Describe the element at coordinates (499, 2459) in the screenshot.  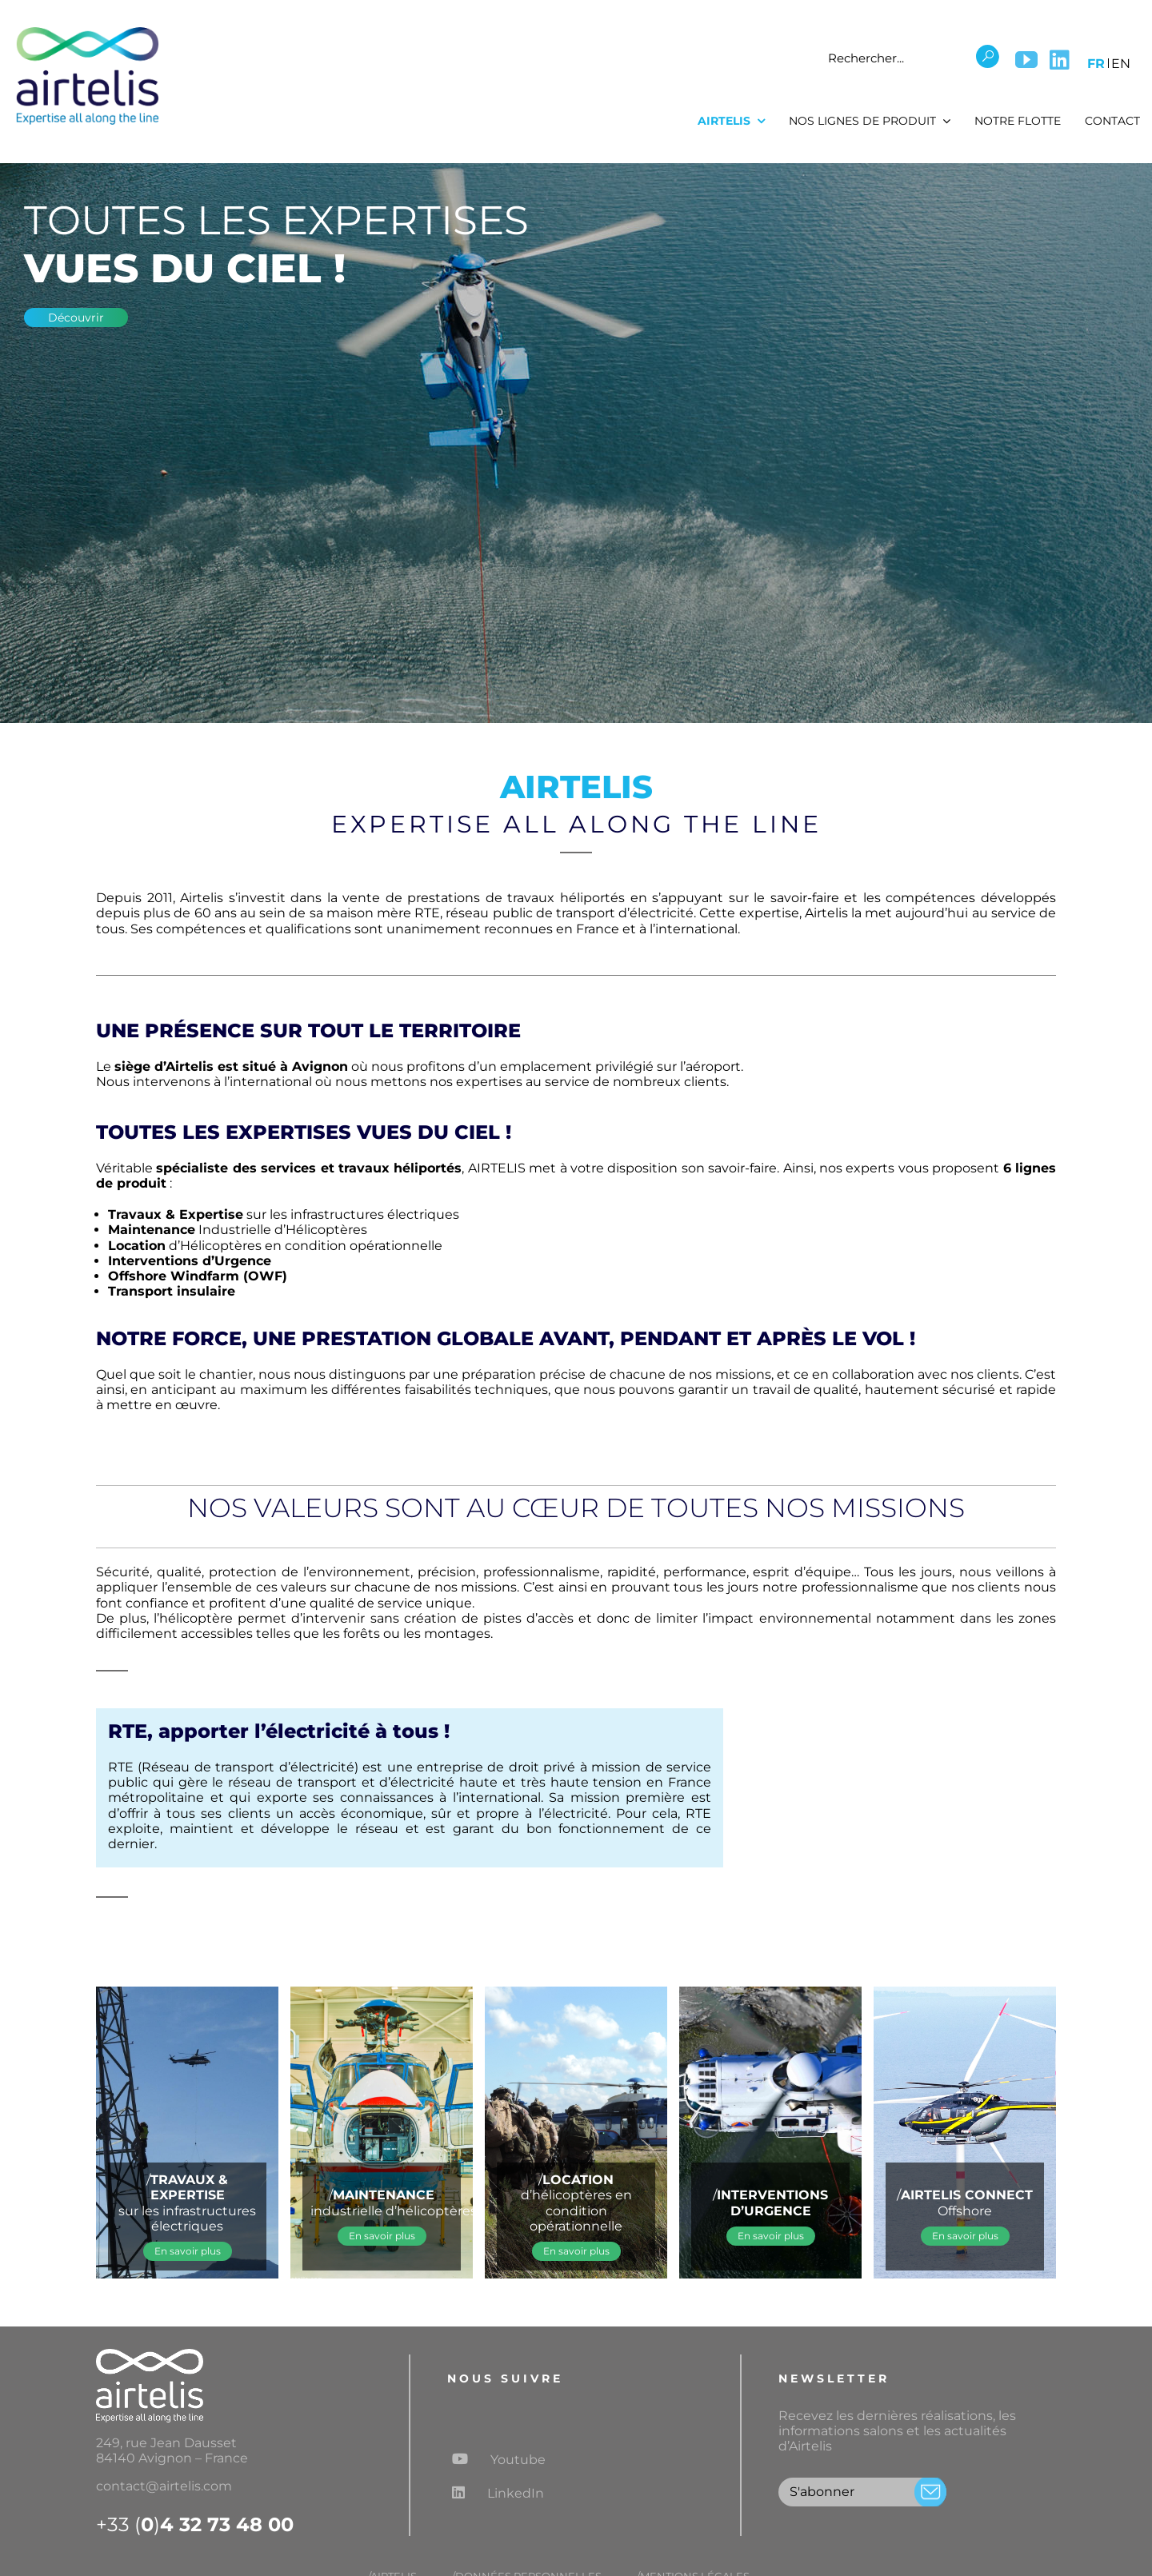
I see `Youtube` at that location.